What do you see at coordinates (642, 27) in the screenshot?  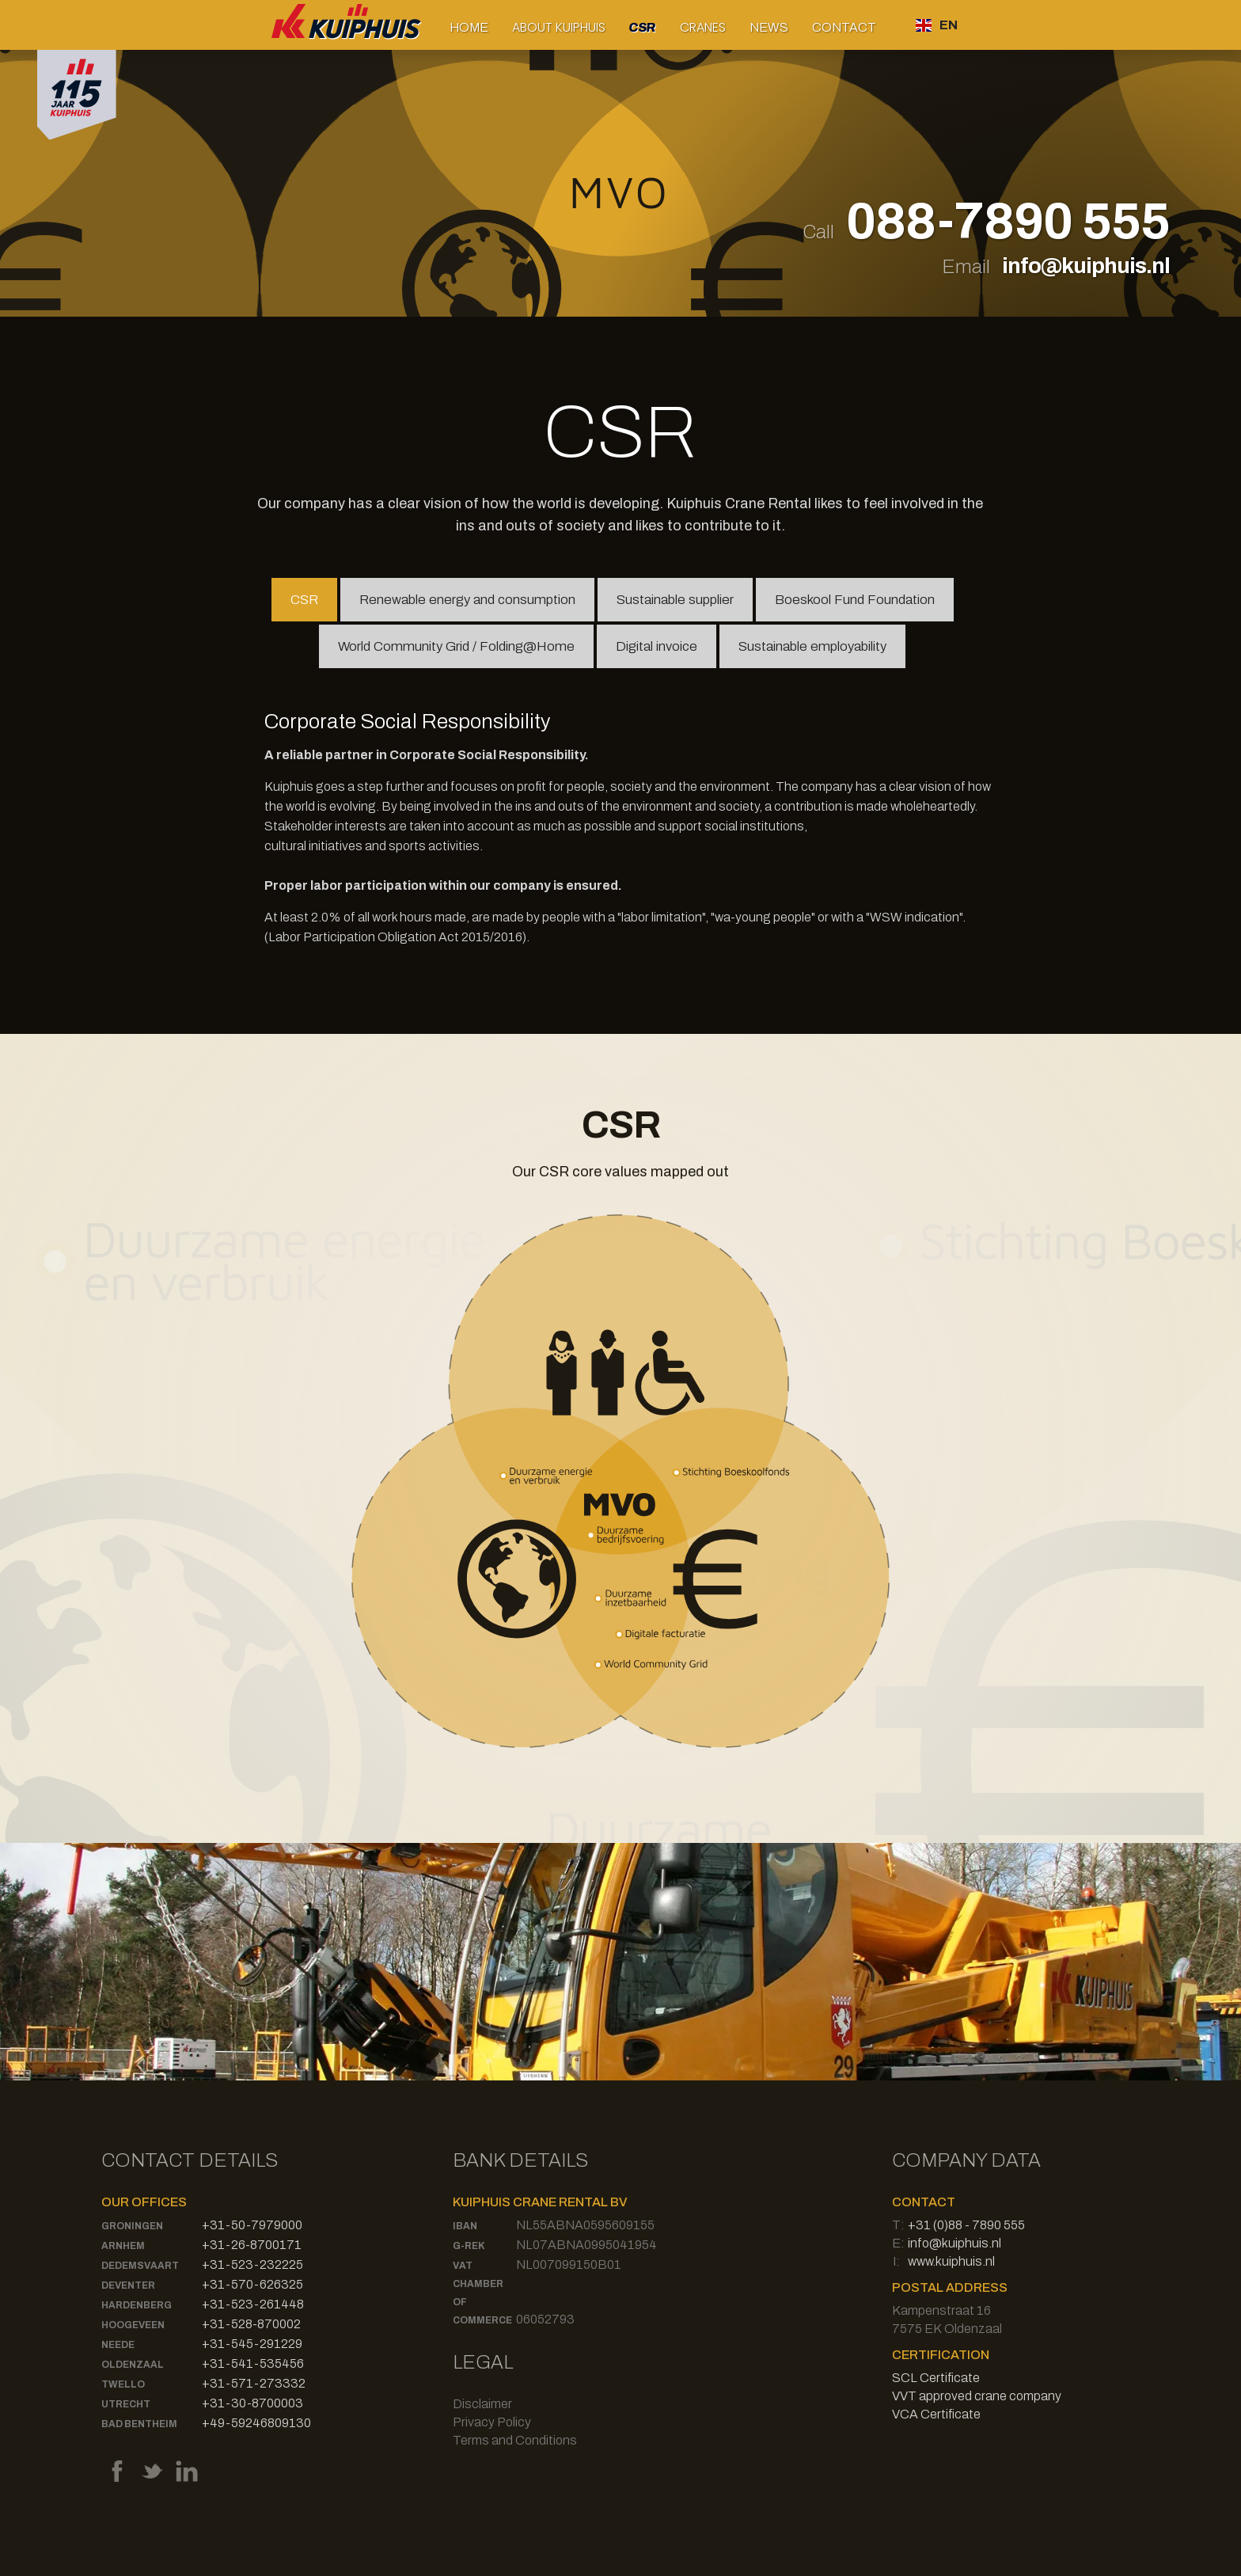 I see `CSR` at bounding box center [642, 27].